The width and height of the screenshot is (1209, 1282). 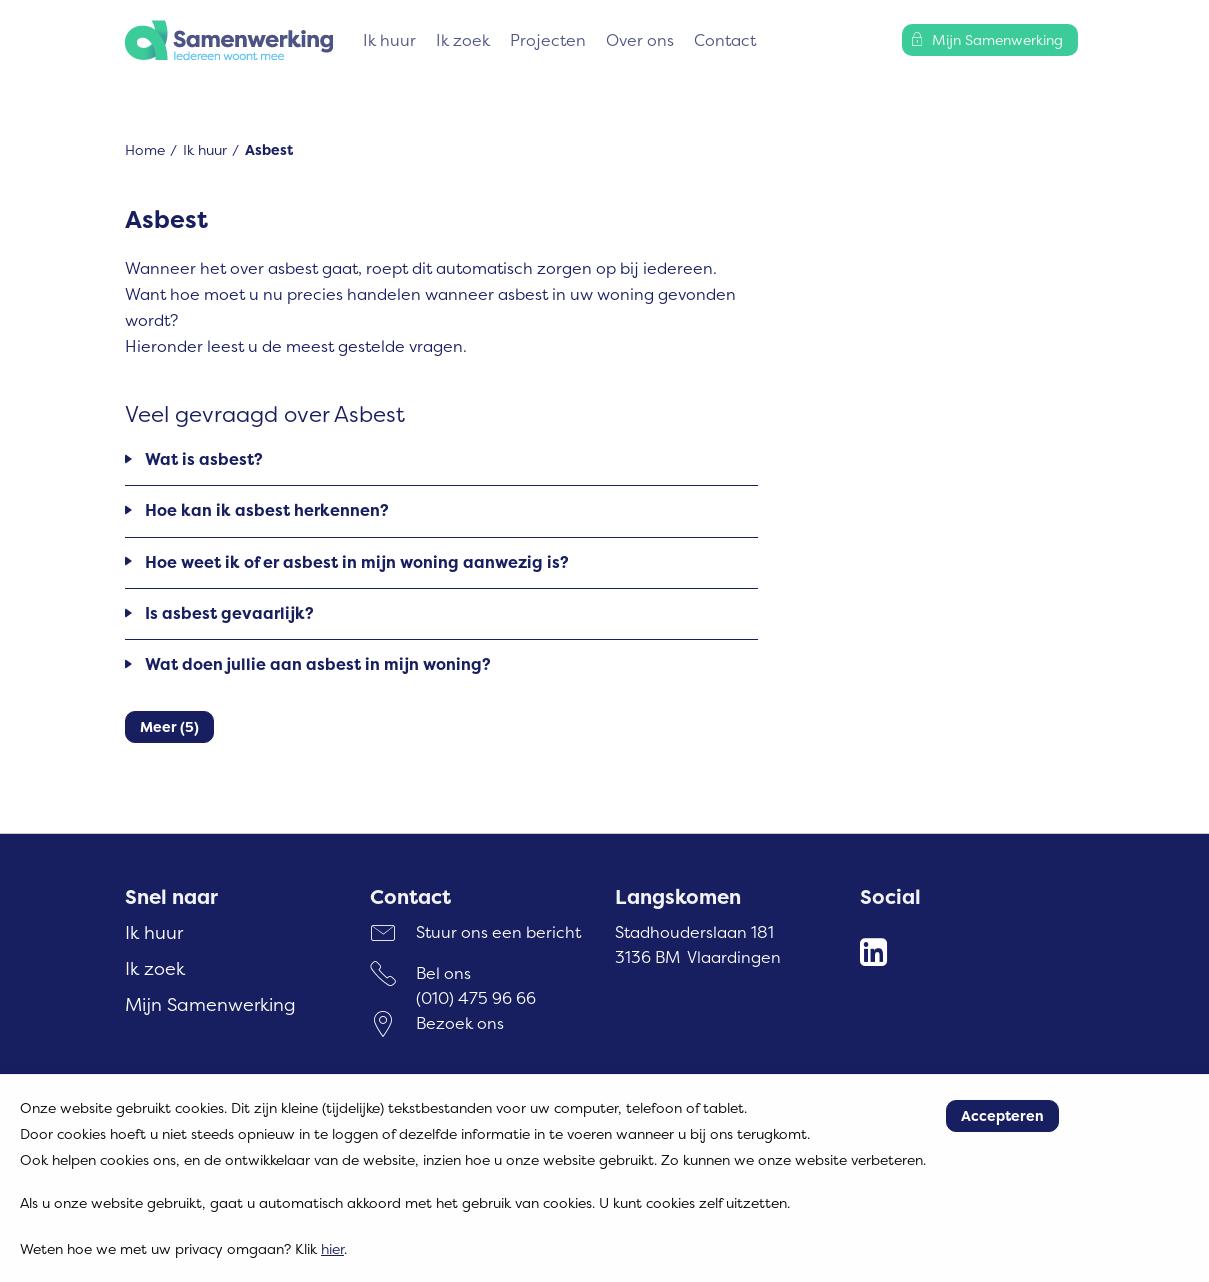 I want to click on Home, so click(x=145, y=149).